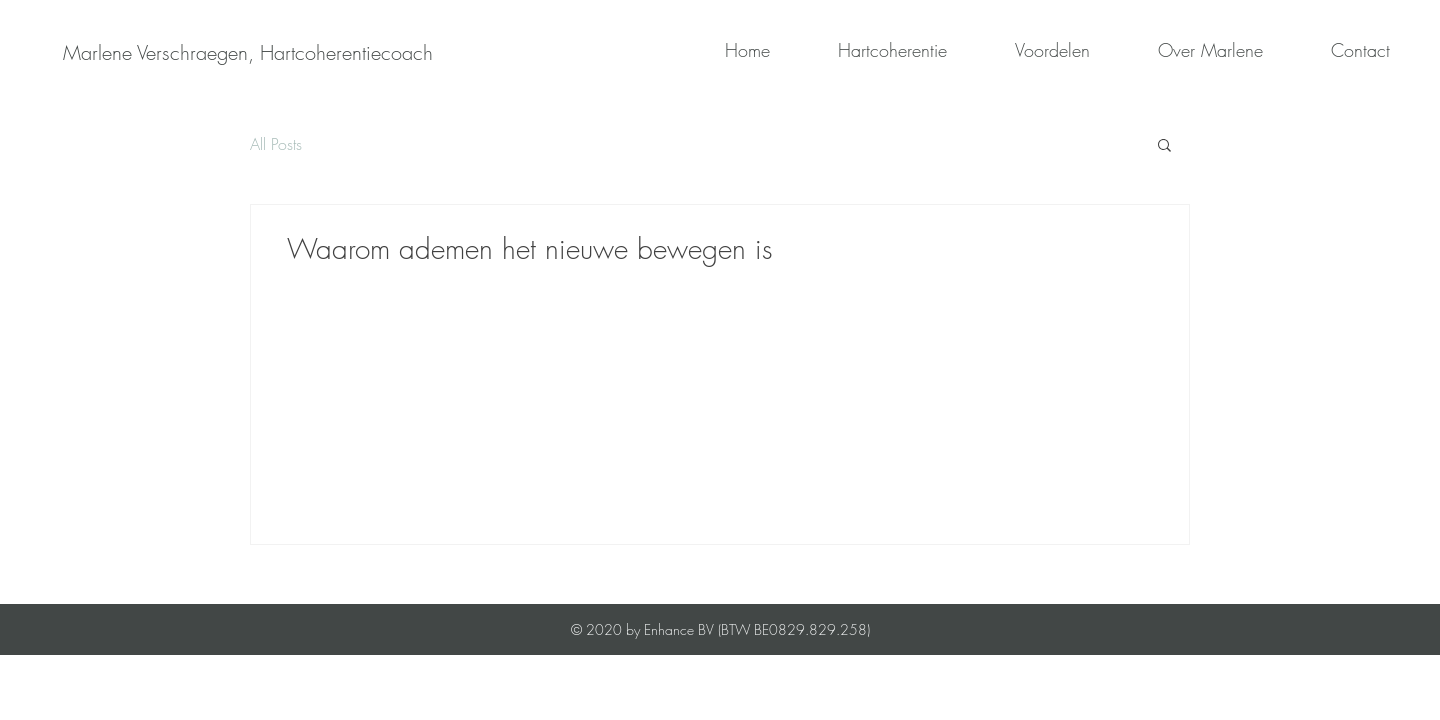 This screenshot has height=720, width=1440. What do you see at coordinates (248, 53) in the screenshot?
I see `[Marlene Verschraegen, Hartcoherentiecoach]` at bounding box center [248, 53].